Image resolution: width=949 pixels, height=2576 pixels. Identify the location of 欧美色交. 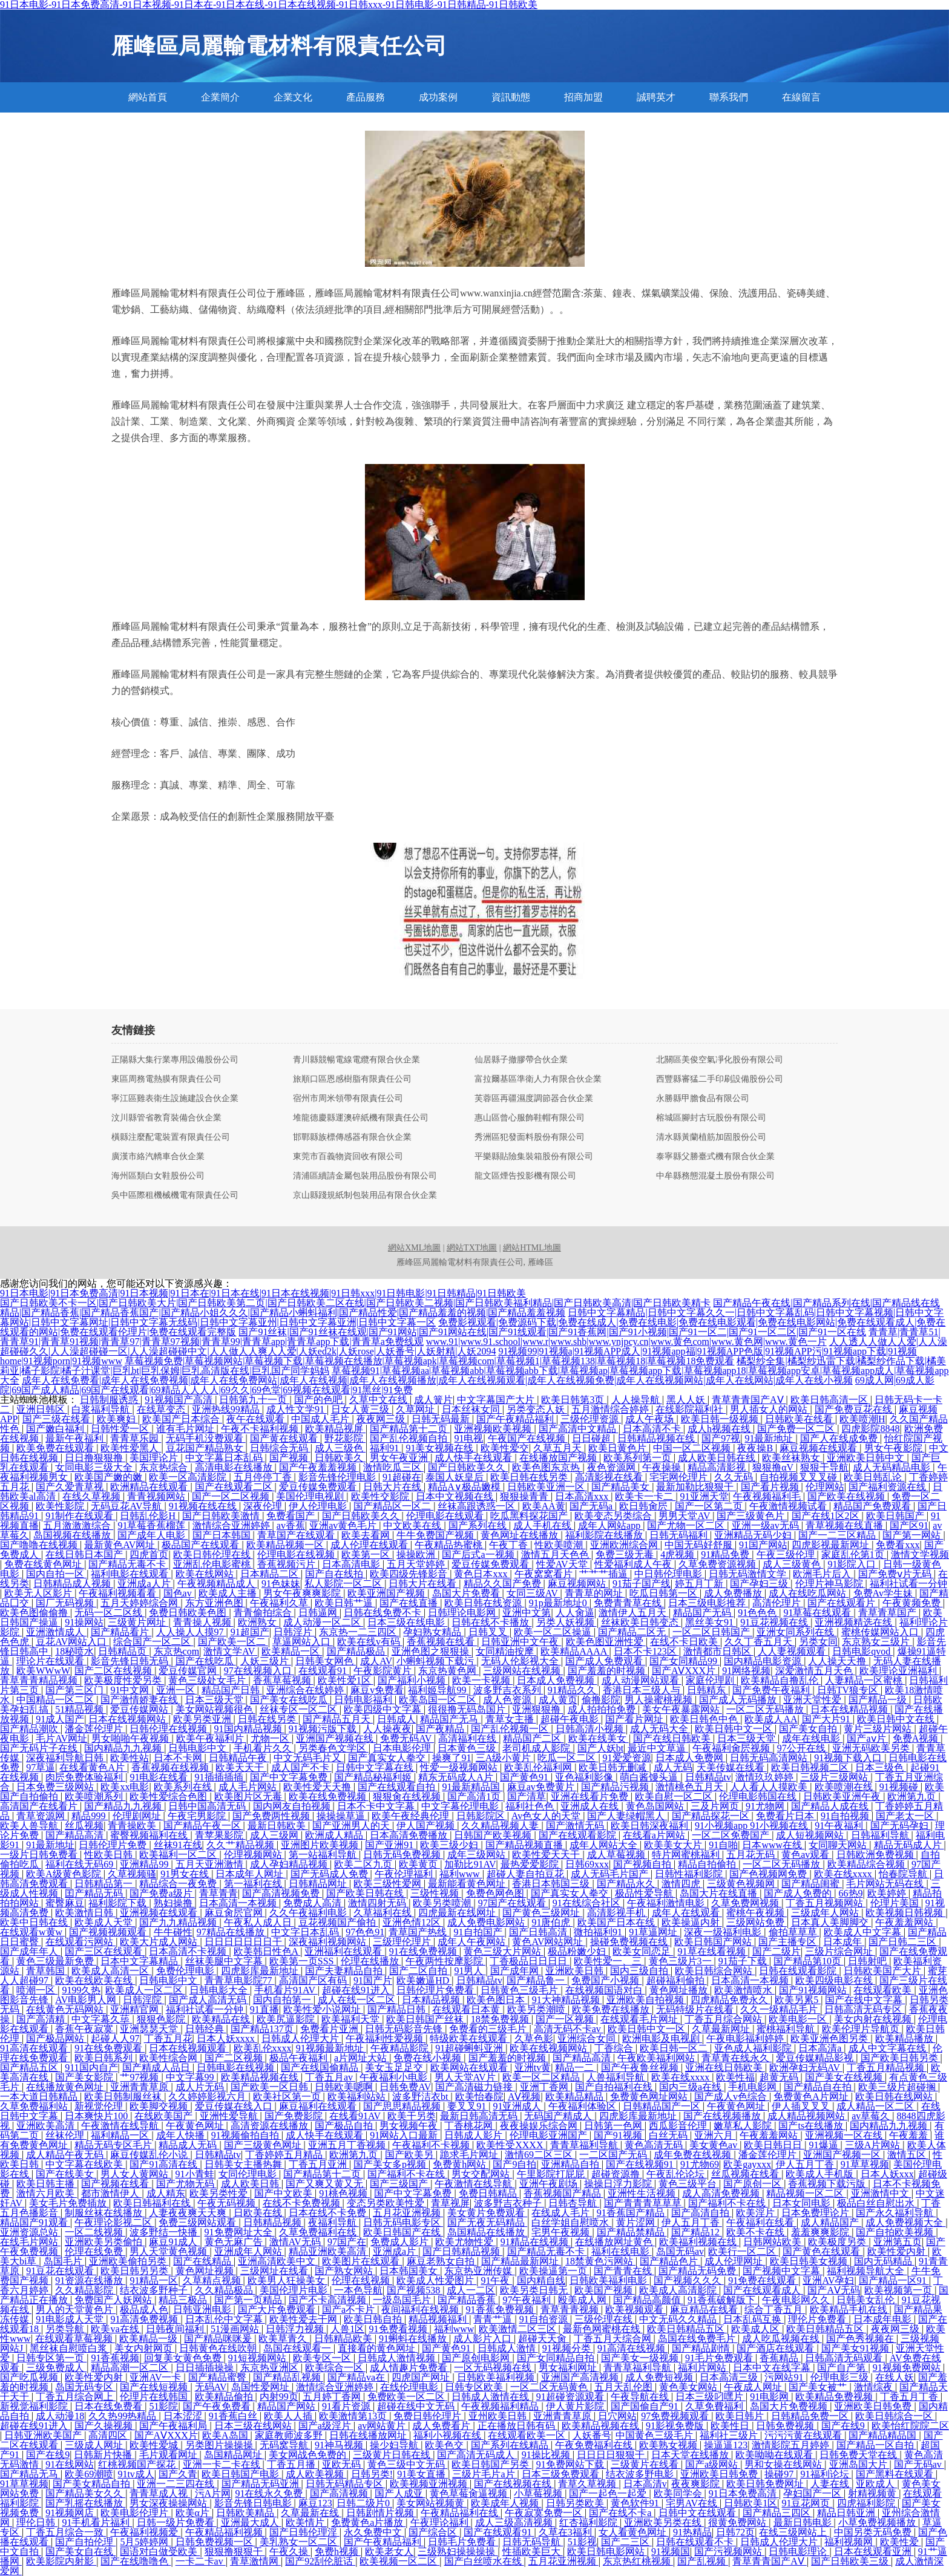
(445, 2445).